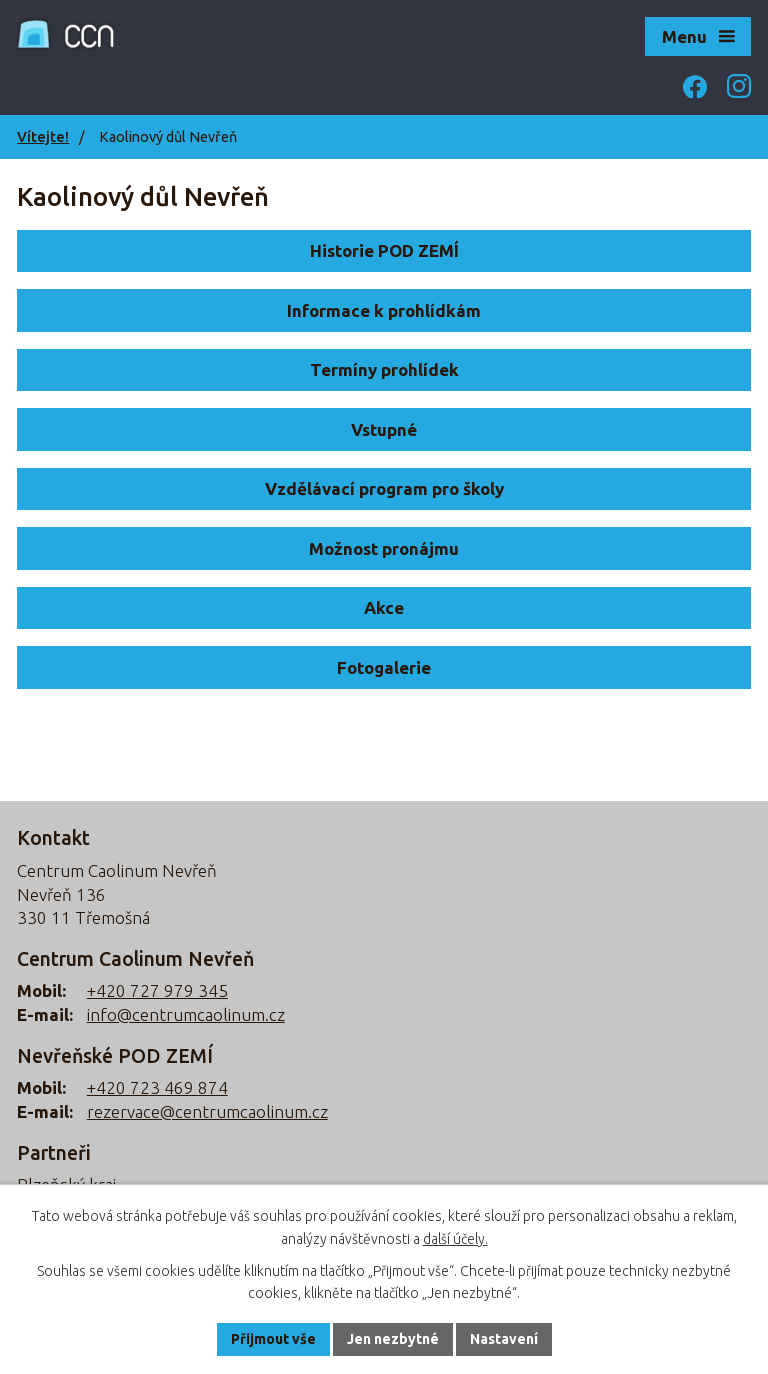 Image resolution: width=768 pixels, height=1374 pixels. Describe the element at coordinates (504, 1339) in the screenshot. I see `Nastavení` at that location.